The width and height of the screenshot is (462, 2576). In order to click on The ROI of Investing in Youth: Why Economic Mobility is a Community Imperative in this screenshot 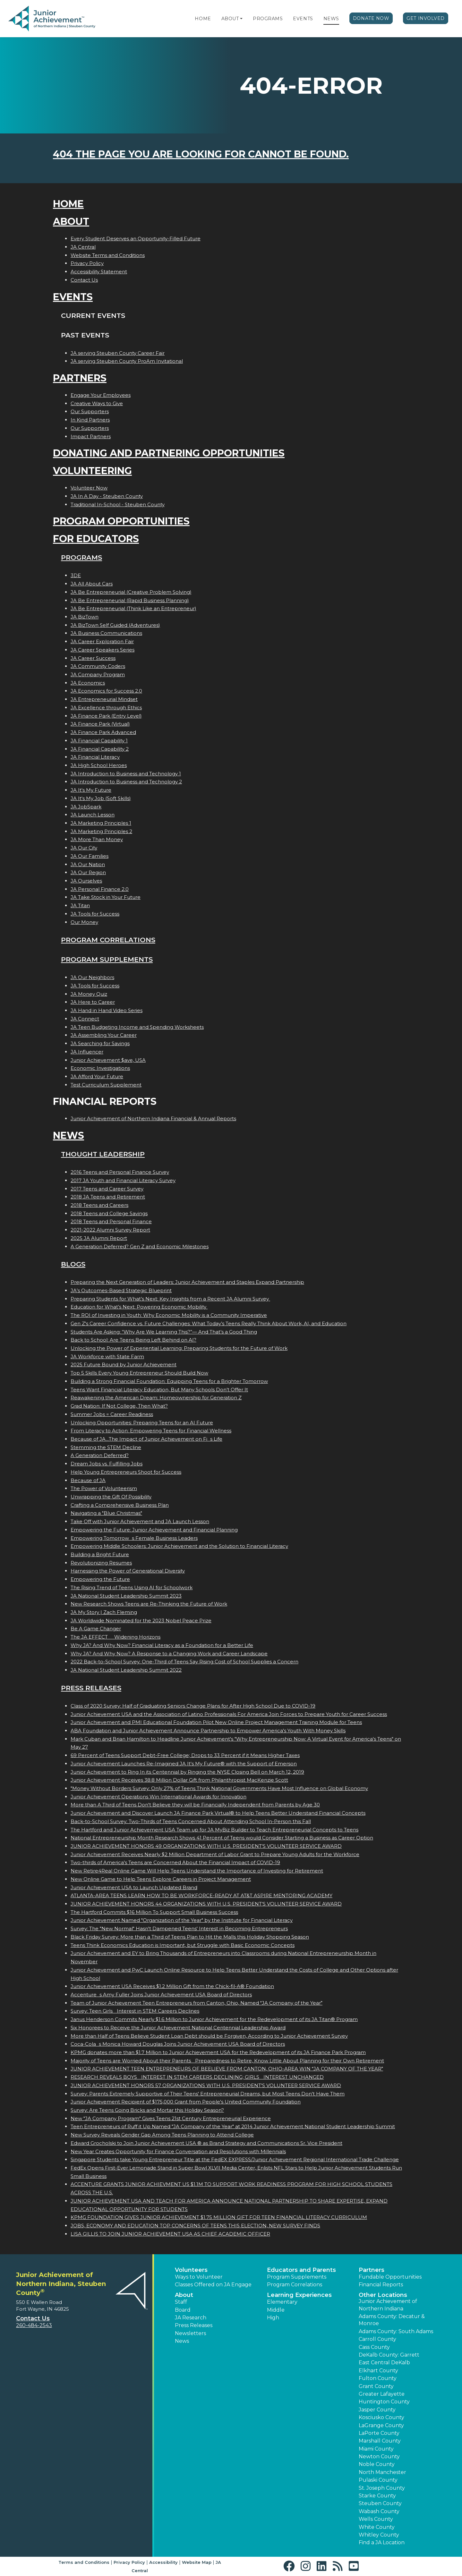, I will do `click(169, 1315)`.